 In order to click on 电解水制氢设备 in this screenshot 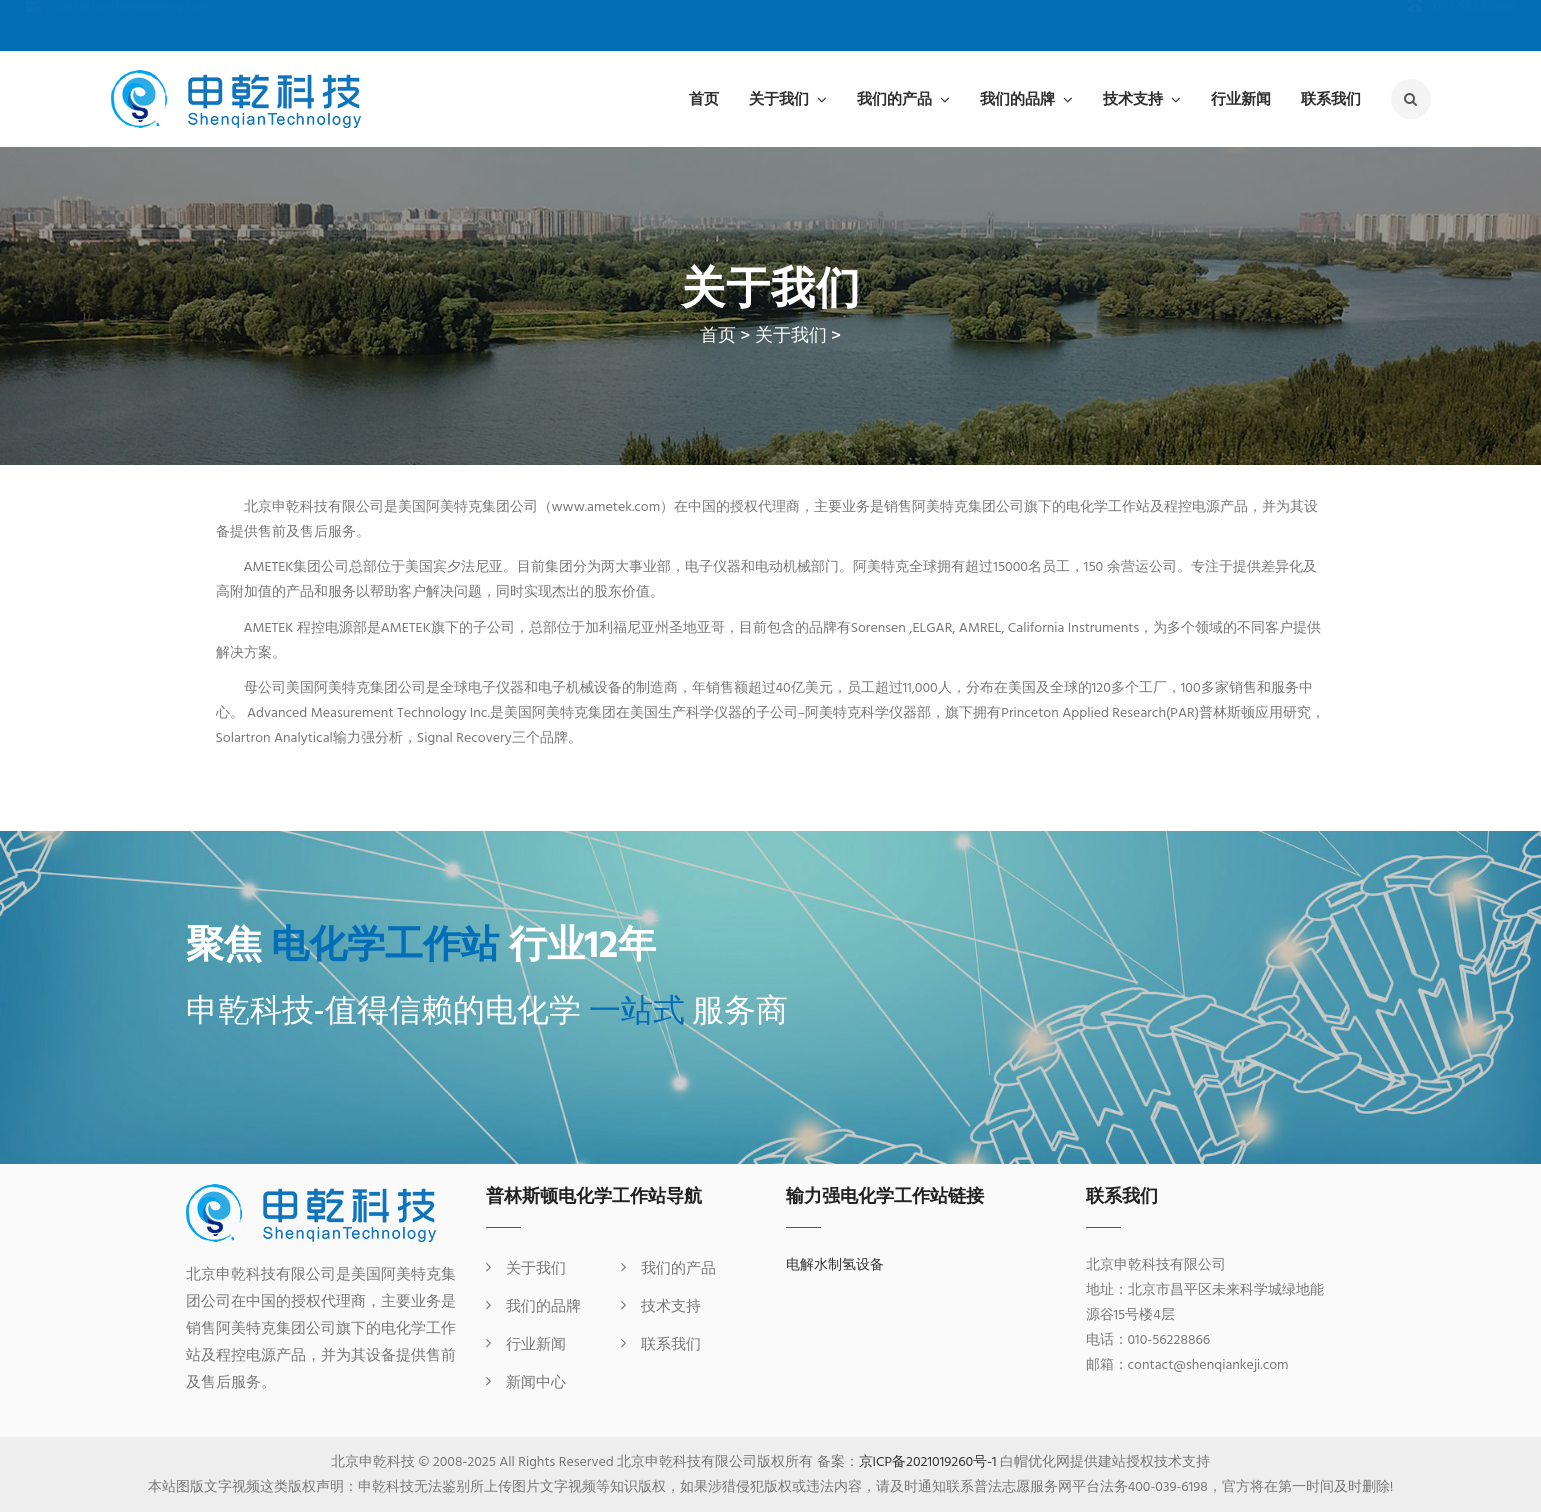, I will do `click(835, 1265)`.